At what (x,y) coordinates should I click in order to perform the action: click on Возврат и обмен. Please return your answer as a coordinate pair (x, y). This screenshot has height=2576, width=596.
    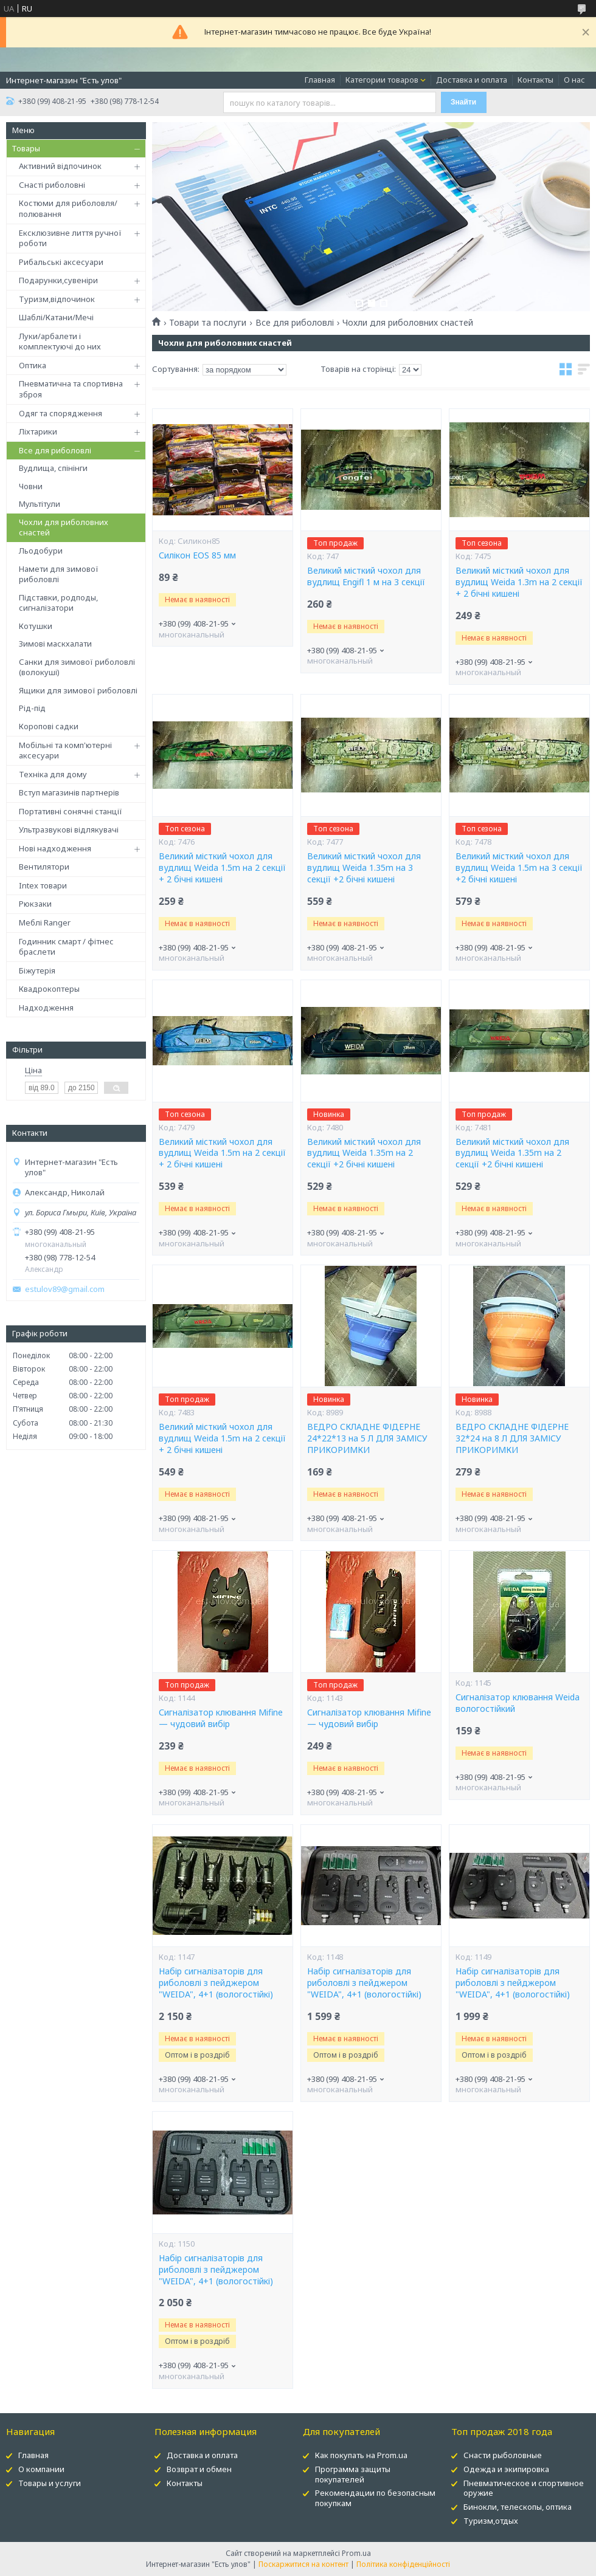
    Looking at the image, I should click on (199, 2469).